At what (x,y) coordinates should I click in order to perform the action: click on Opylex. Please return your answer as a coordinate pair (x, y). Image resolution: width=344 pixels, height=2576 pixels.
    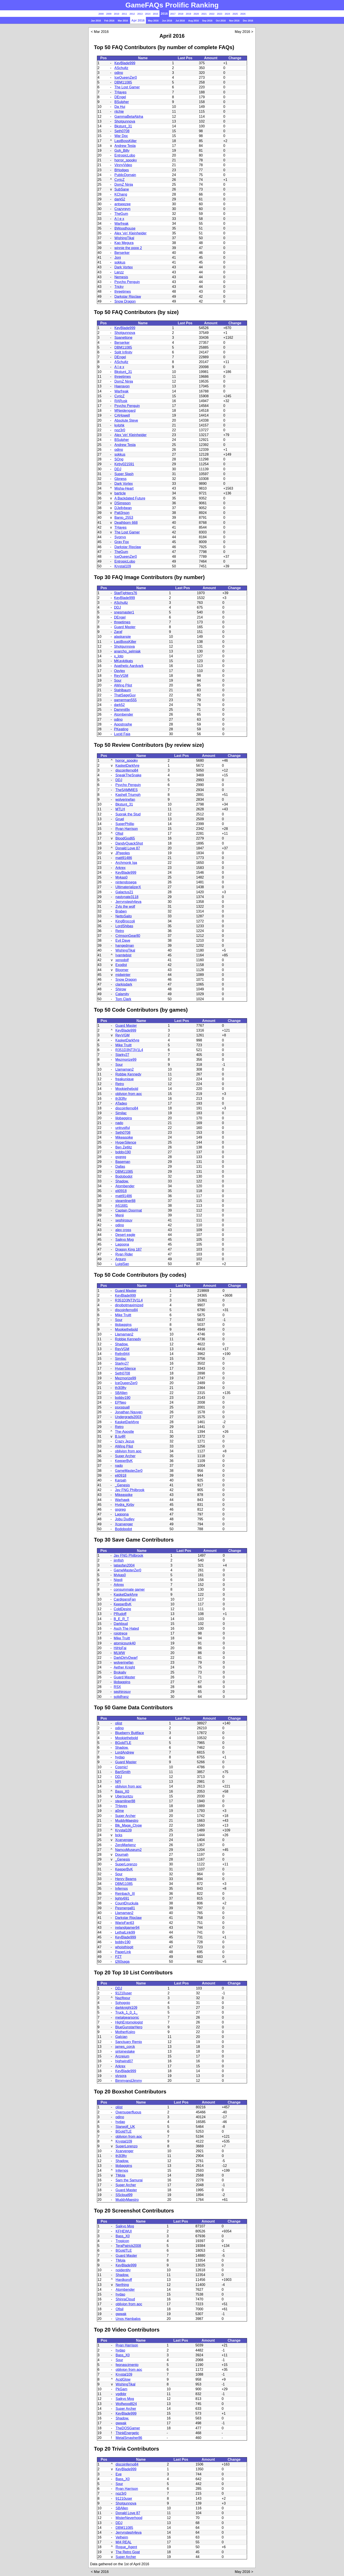
    Looking at the image, I should click on (119, 671).